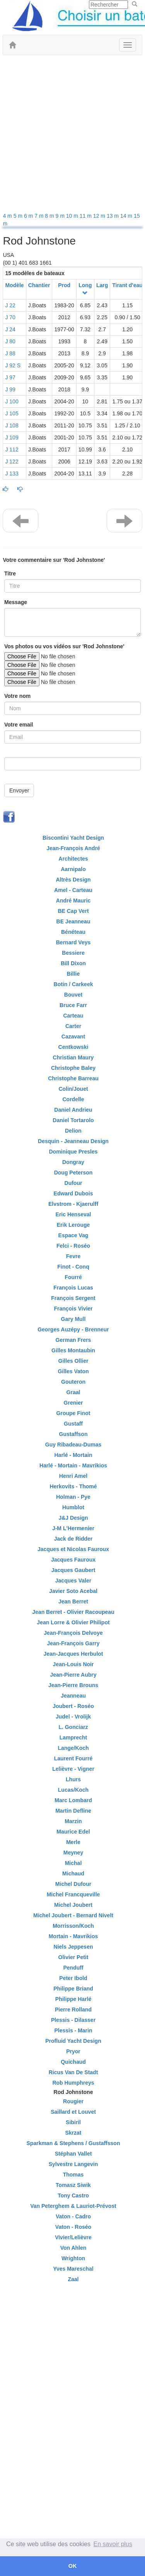  Describe the element at coordinates (100, 216) in the screenshot. I see `12 m` at that location.